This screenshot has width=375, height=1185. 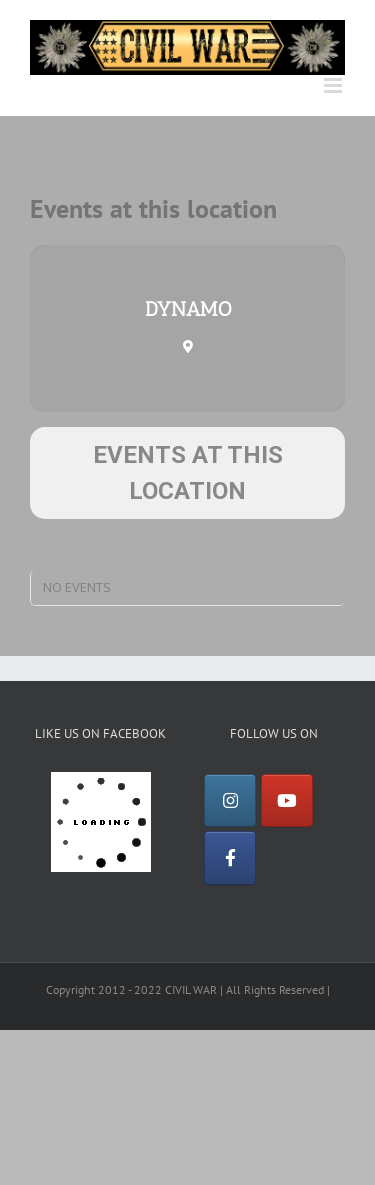 What do you see at coordinates (230, 858) in the screenshot?
I see `[Facebook]` at bounding box center [230, 858].